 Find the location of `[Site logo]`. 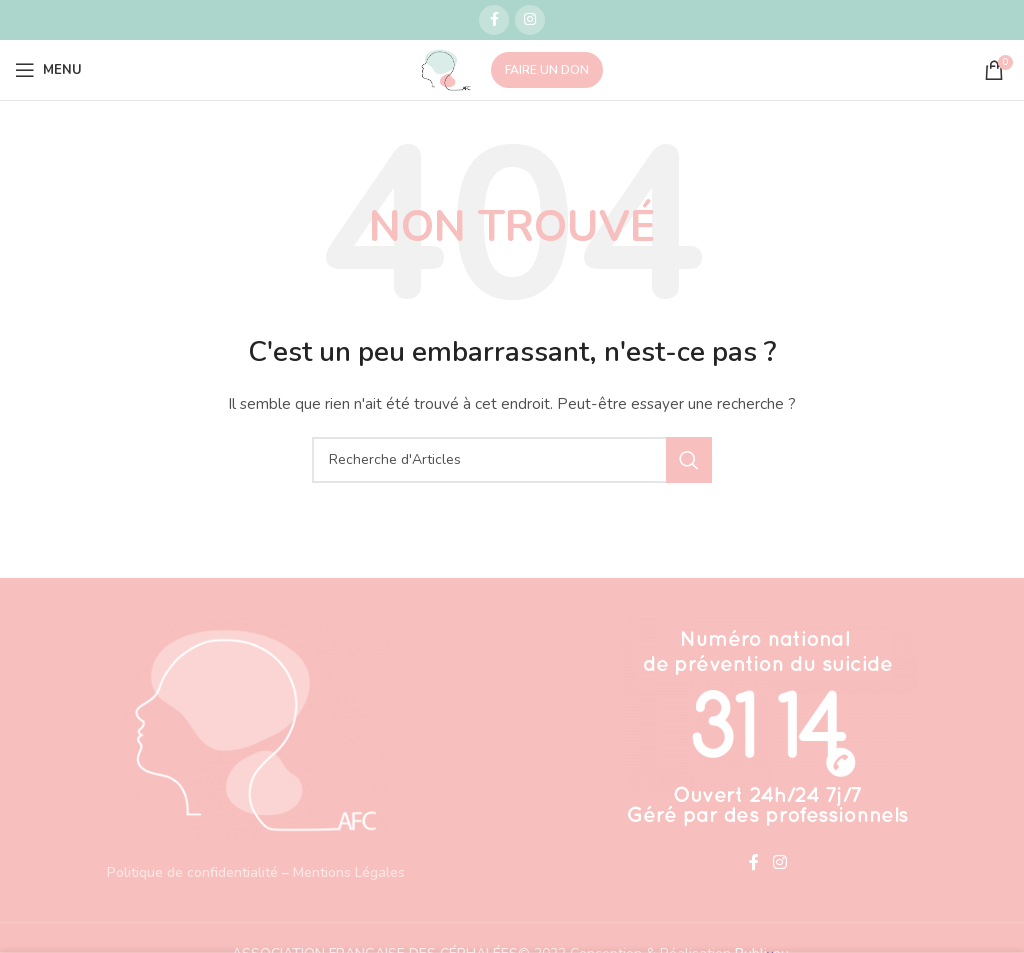

[Site logo] is located at coordinates (446, 68).